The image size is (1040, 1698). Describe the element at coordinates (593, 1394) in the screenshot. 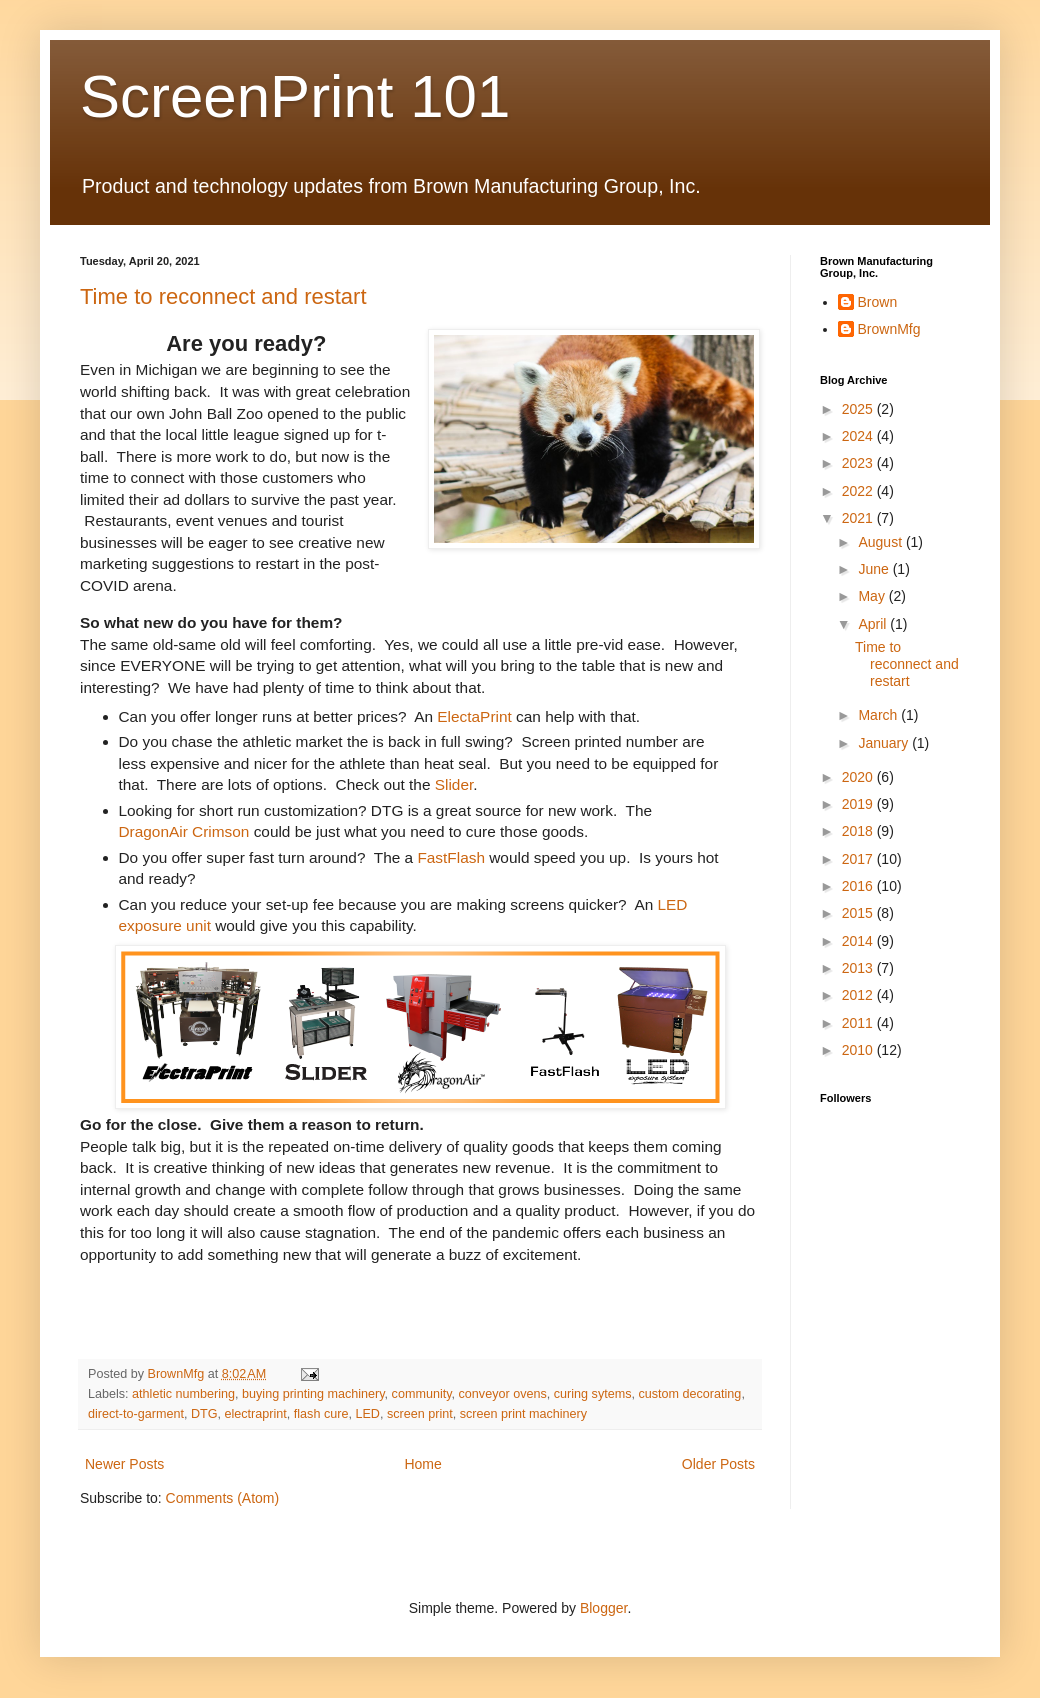

I see `curing sytems` at that location.